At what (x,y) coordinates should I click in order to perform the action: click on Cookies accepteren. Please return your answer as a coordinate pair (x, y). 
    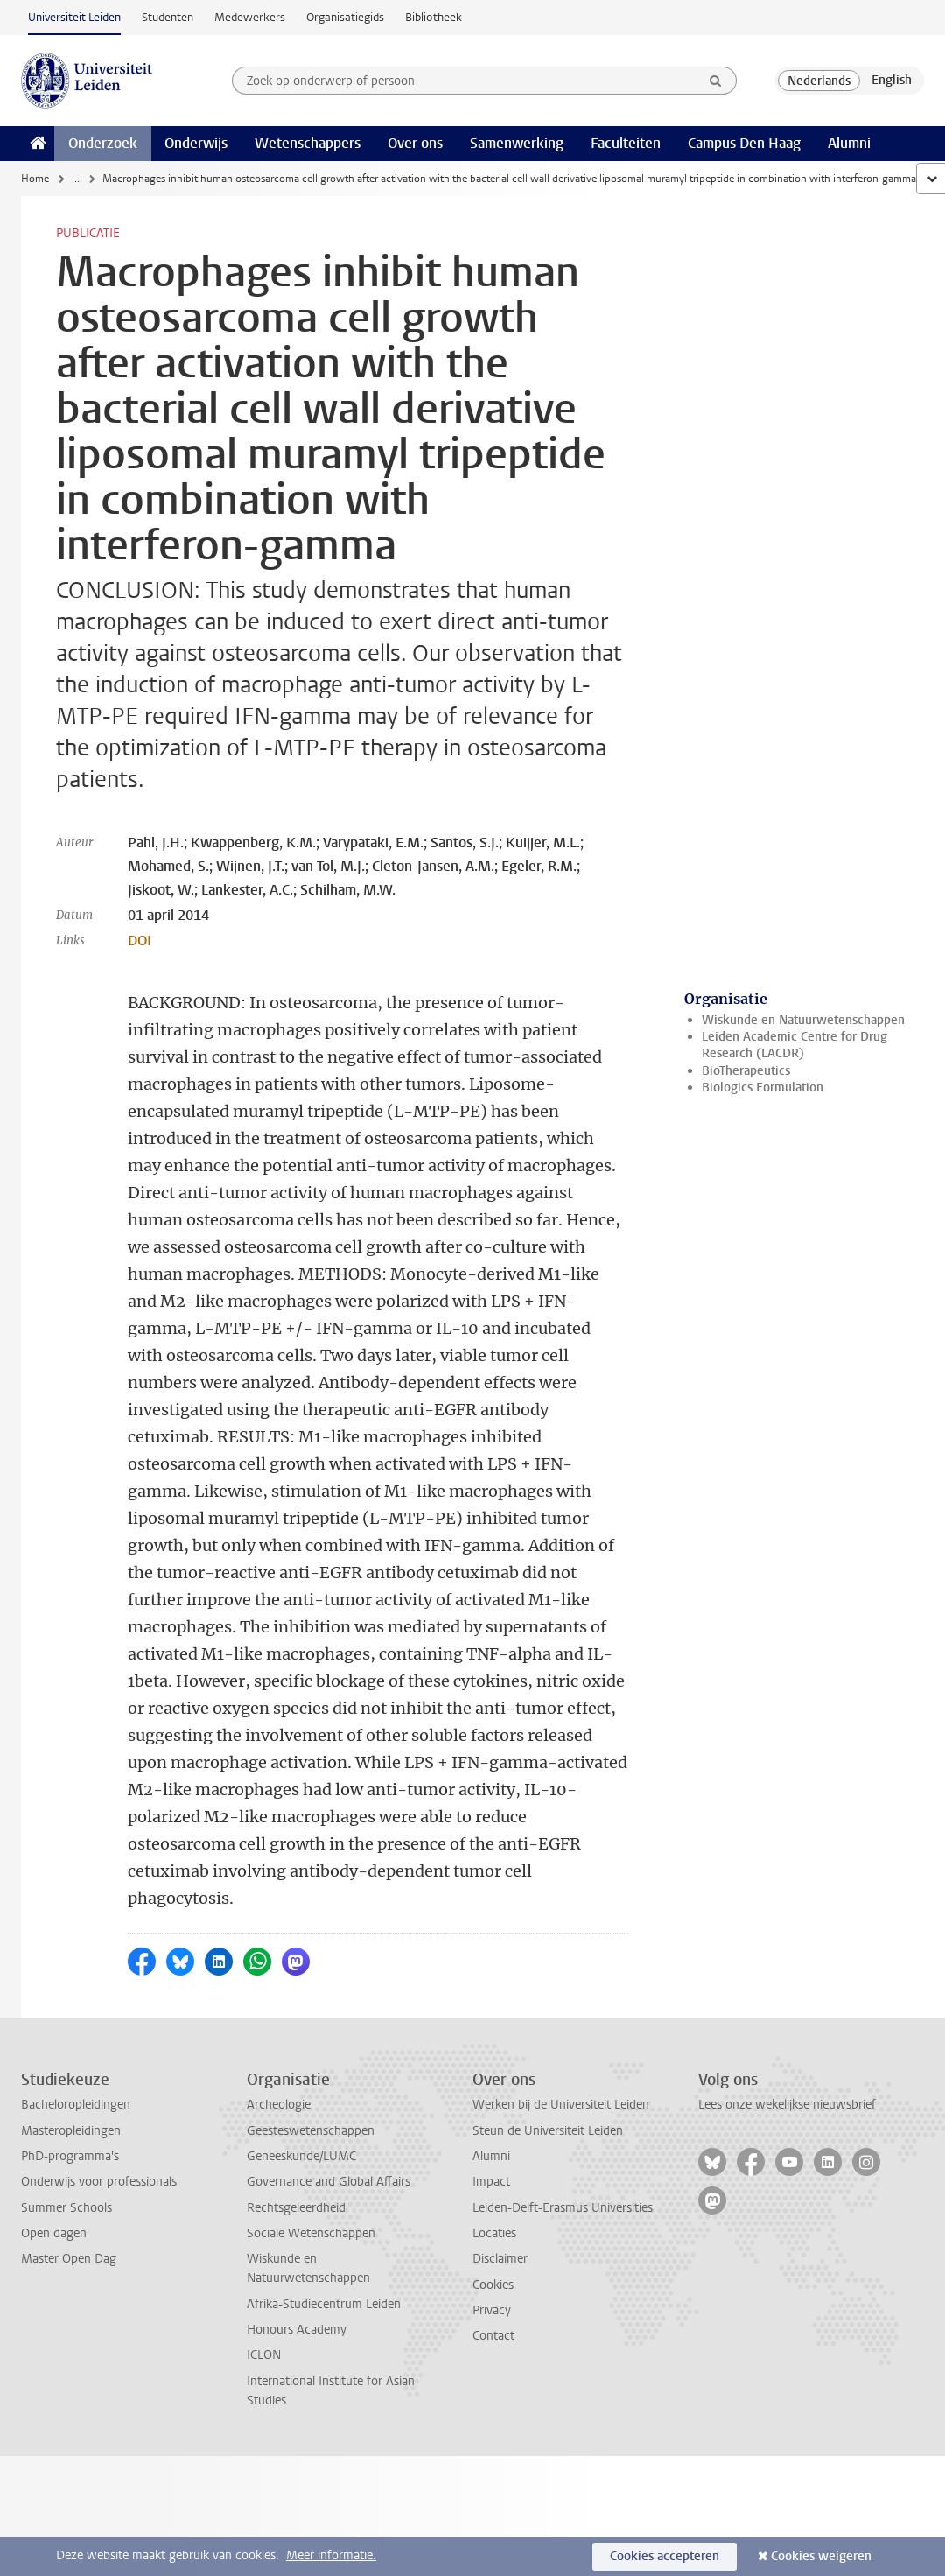
    Looking at the image, I should click on (664, 2556).